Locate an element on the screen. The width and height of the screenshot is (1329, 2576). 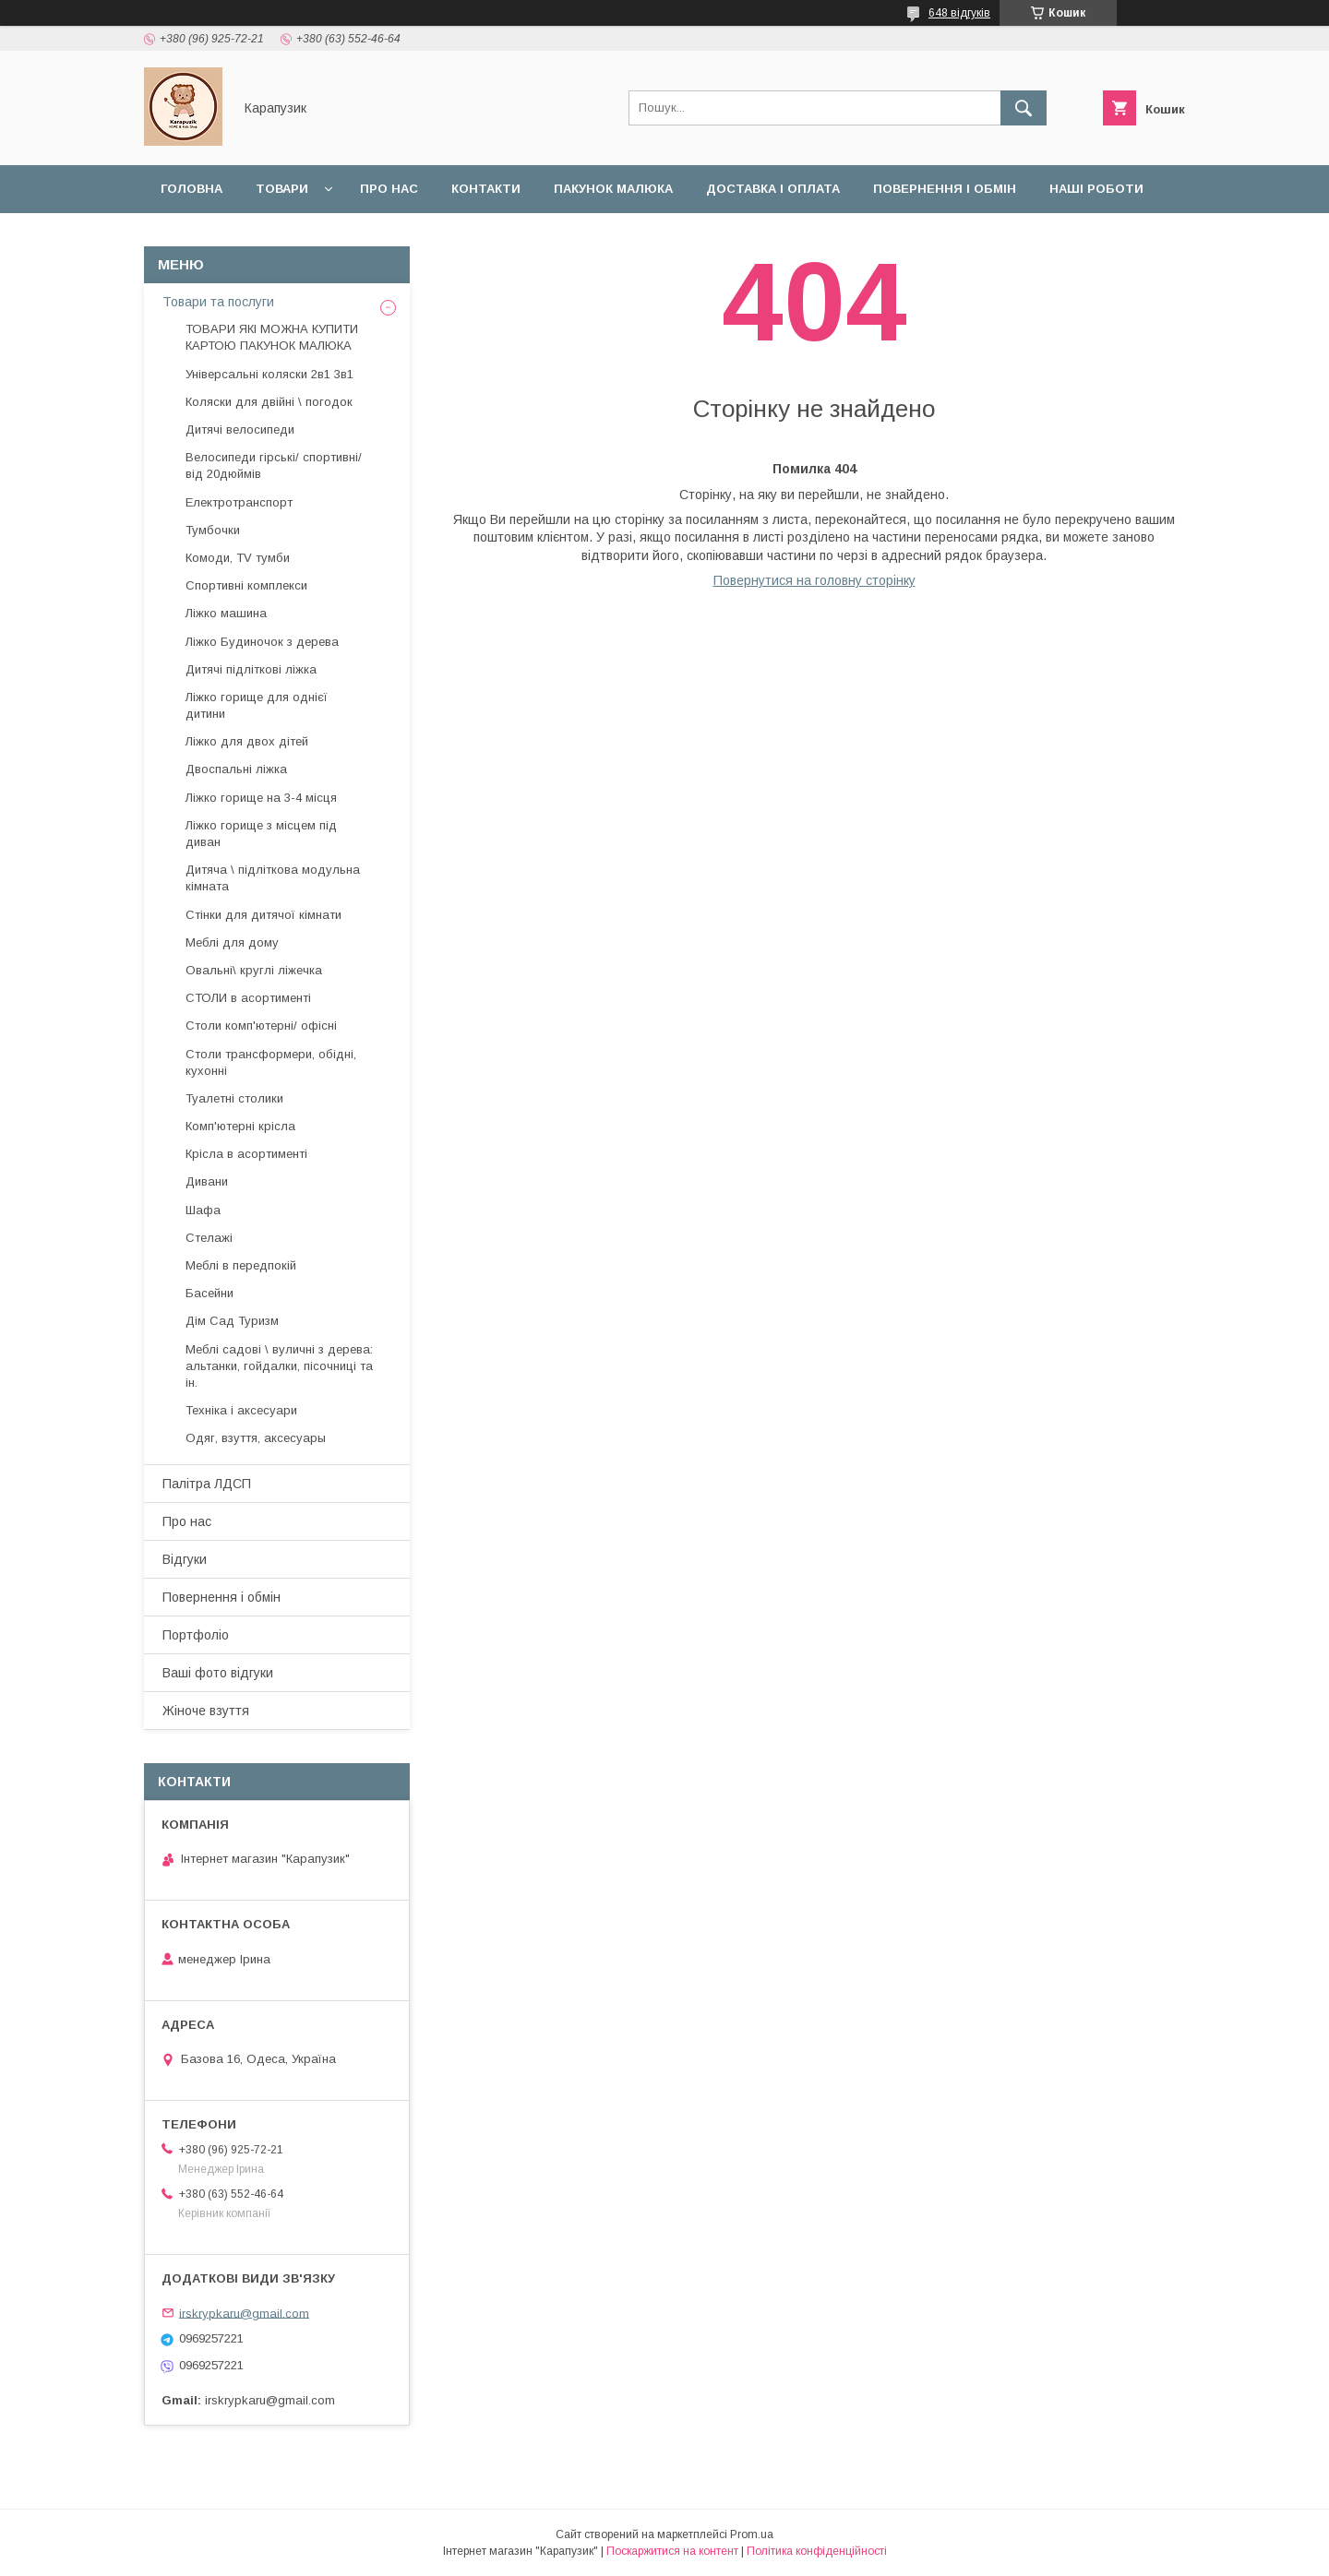
Меблі для дому is located at coordinates (232, 942).